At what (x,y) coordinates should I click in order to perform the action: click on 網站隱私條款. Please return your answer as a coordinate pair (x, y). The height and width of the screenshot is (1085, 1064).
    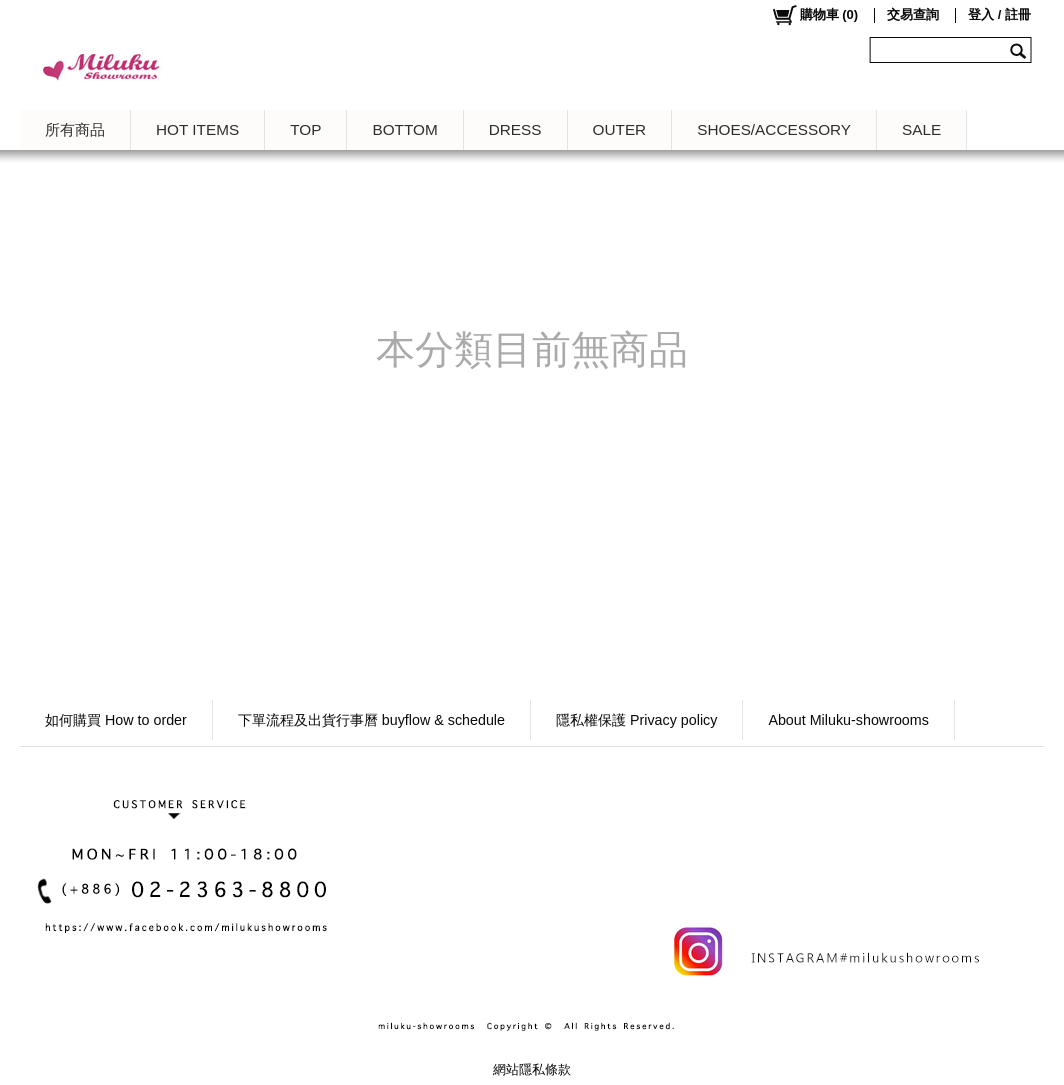
    Looking at the image, I should click on (532, 1069).